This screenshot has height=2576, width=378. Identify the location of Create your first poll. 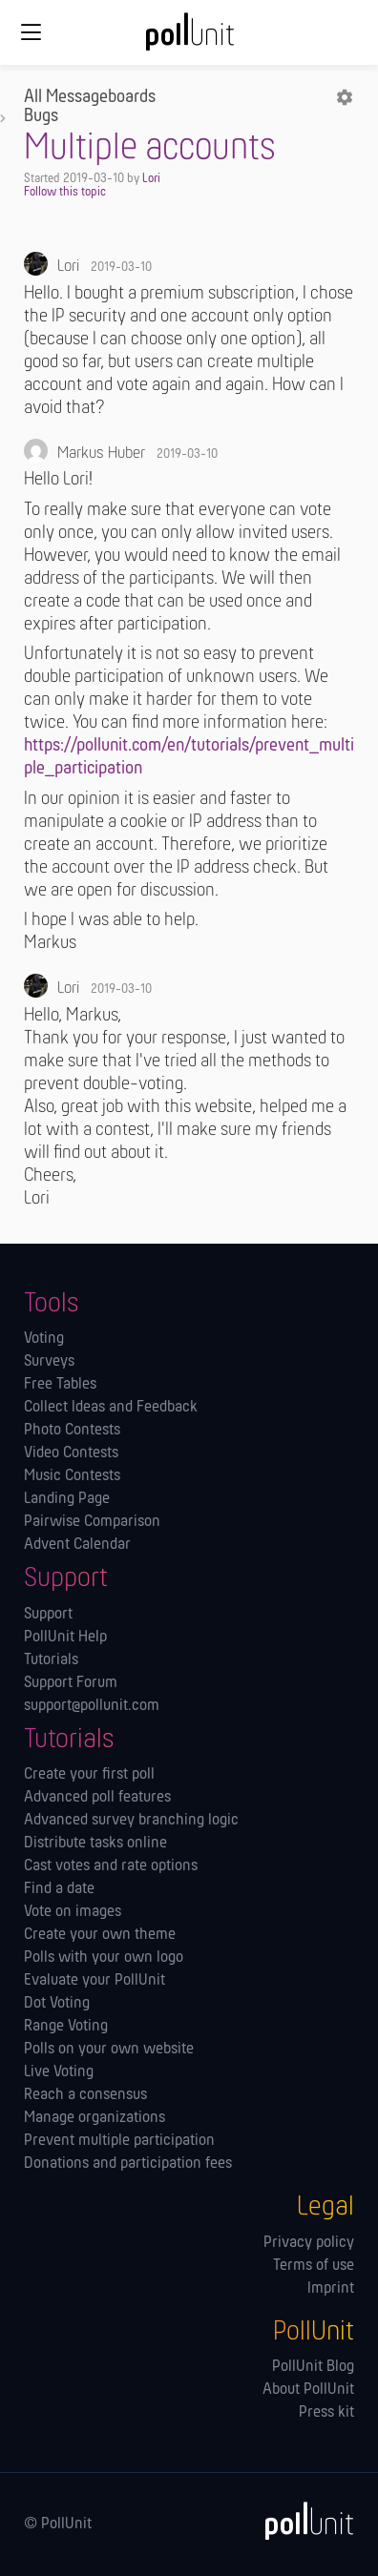
(89, 1774).